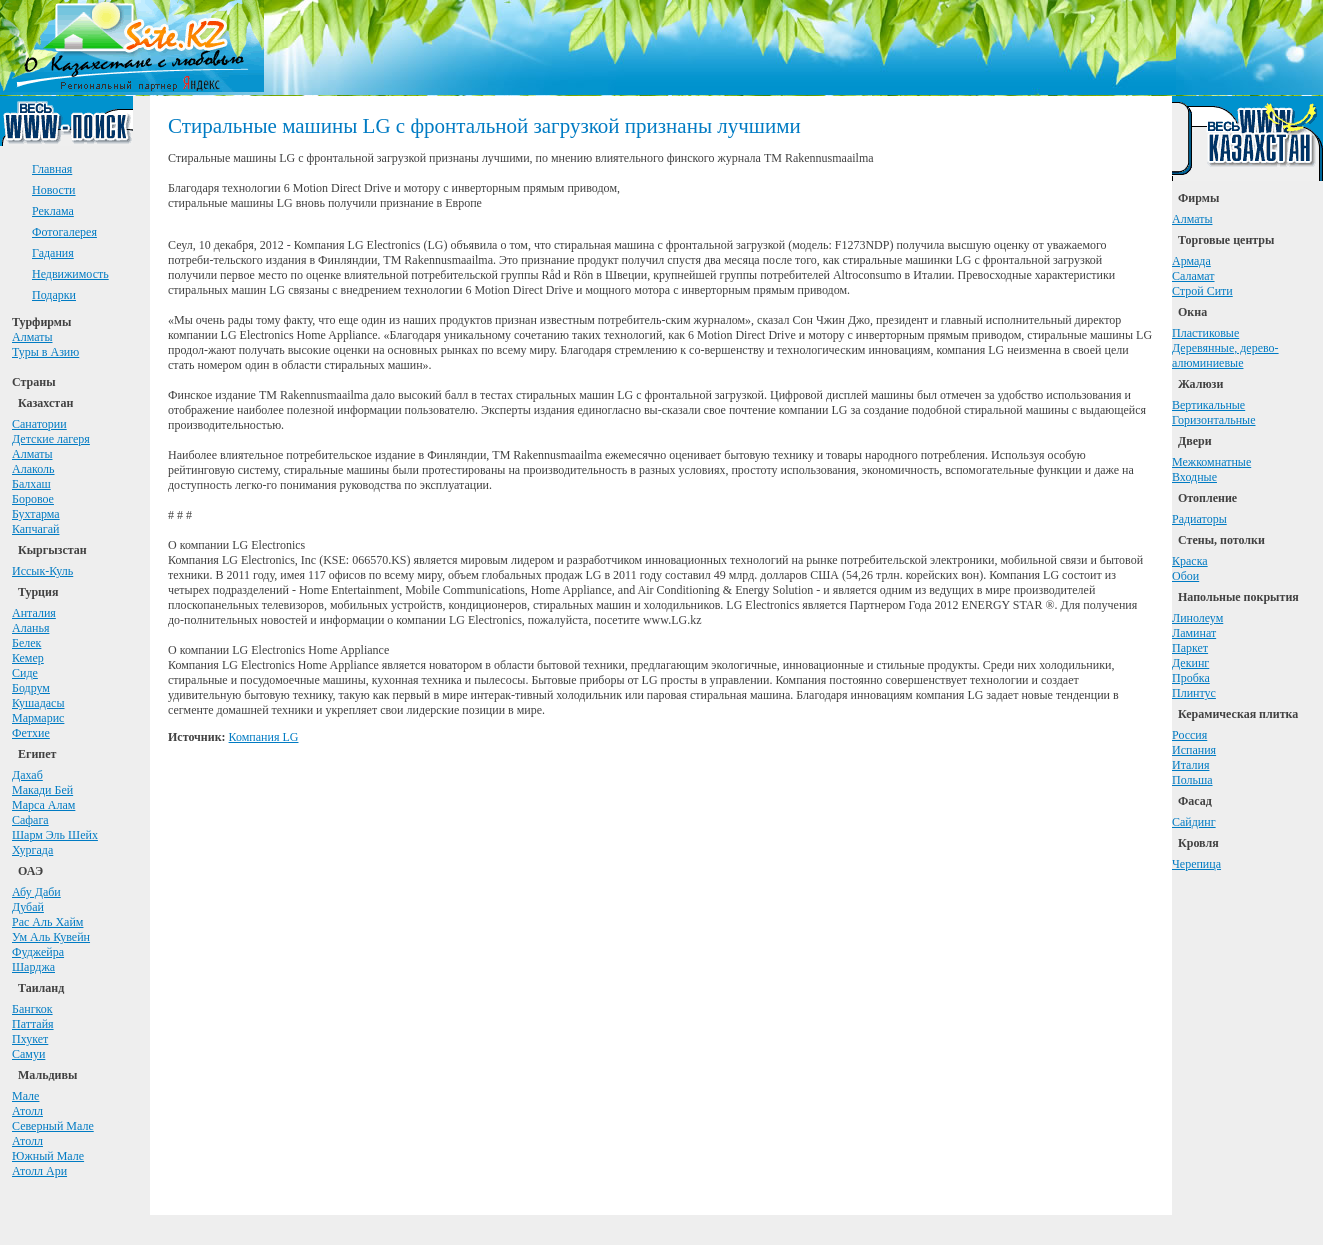  What do you see at coordinates (38, 703) in the screenshot?
I see `Кушадасы` at bounding box center [38, 703].